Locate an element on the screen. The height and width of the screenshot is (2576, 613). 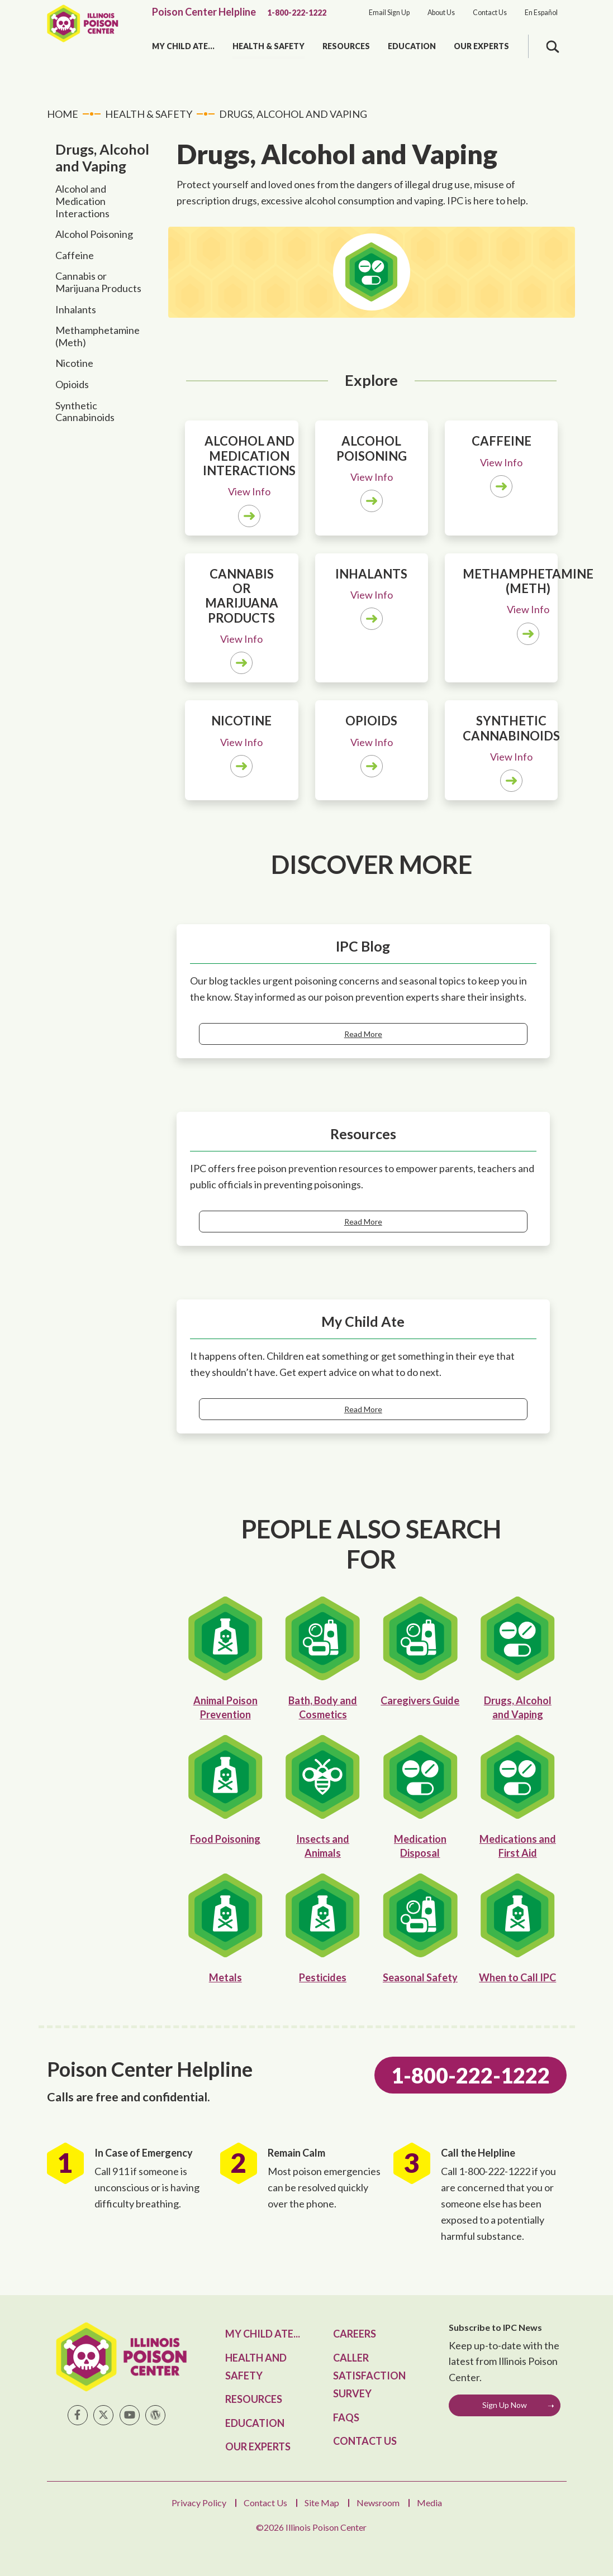
Methamphetamine (Meth) is located at coordinates (97, 336).